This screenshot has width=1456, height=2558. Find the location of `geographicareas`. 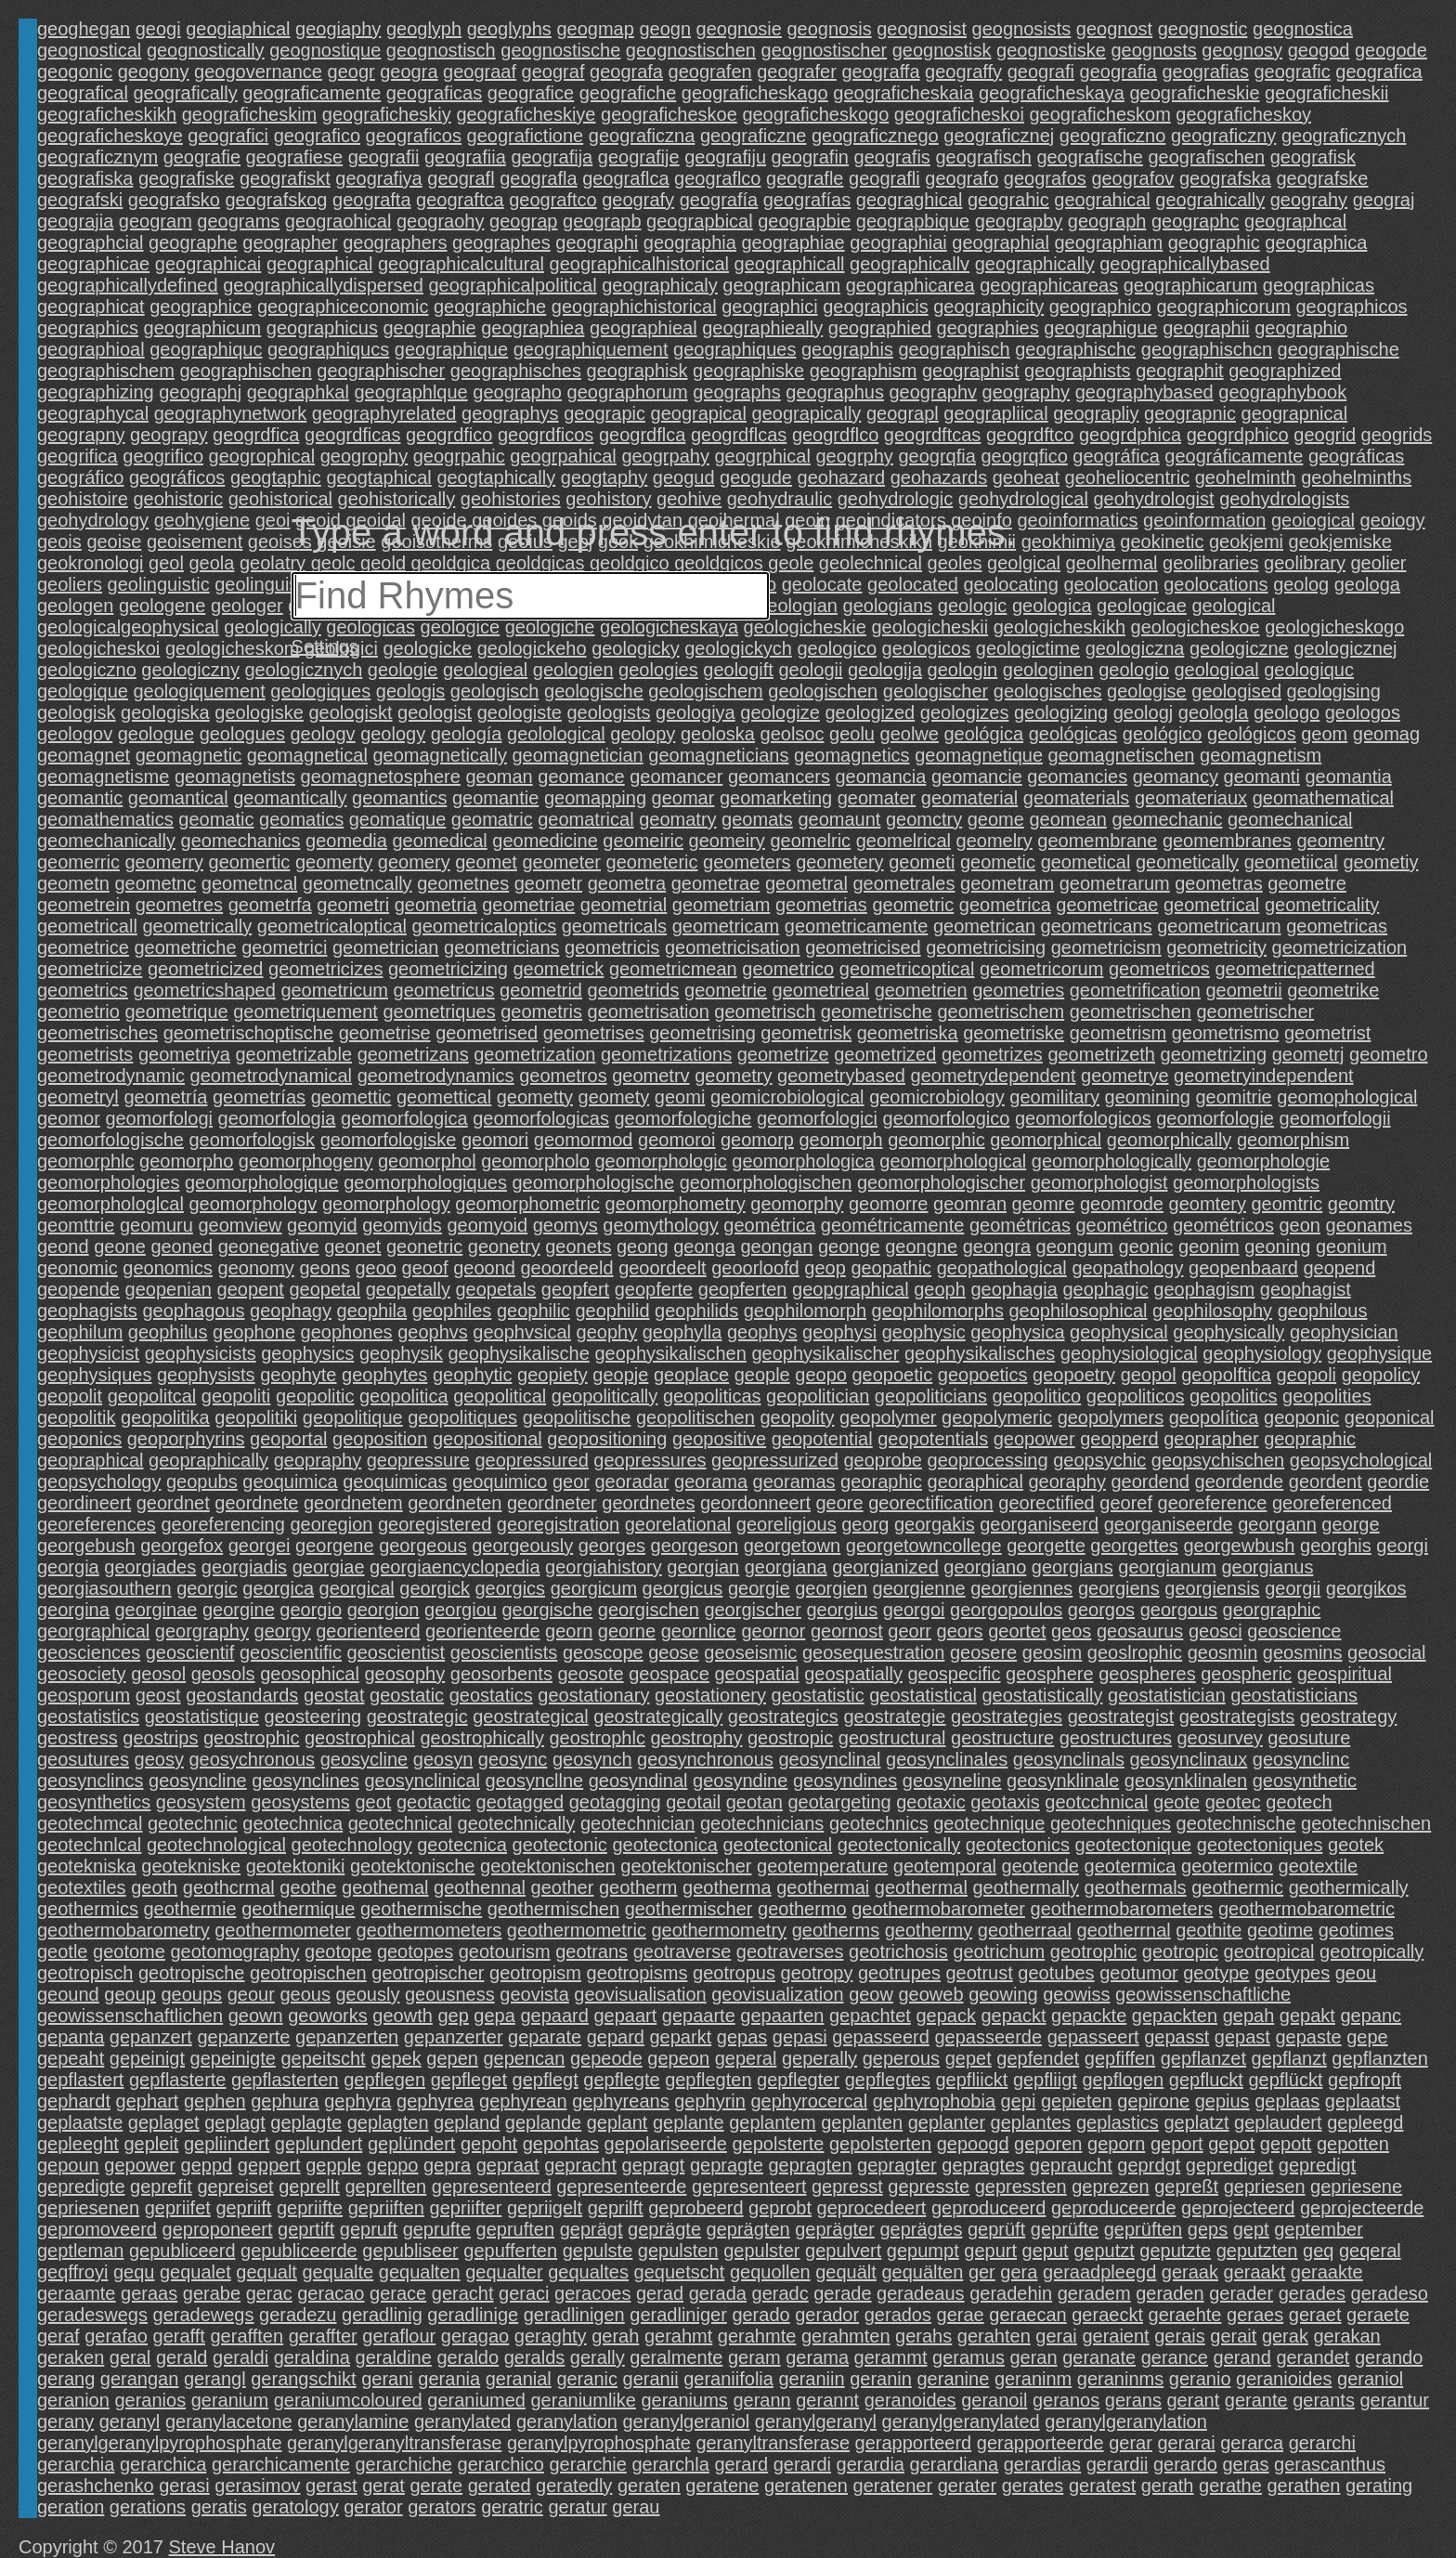

geographicareas is located at coordinates (1049, 285).